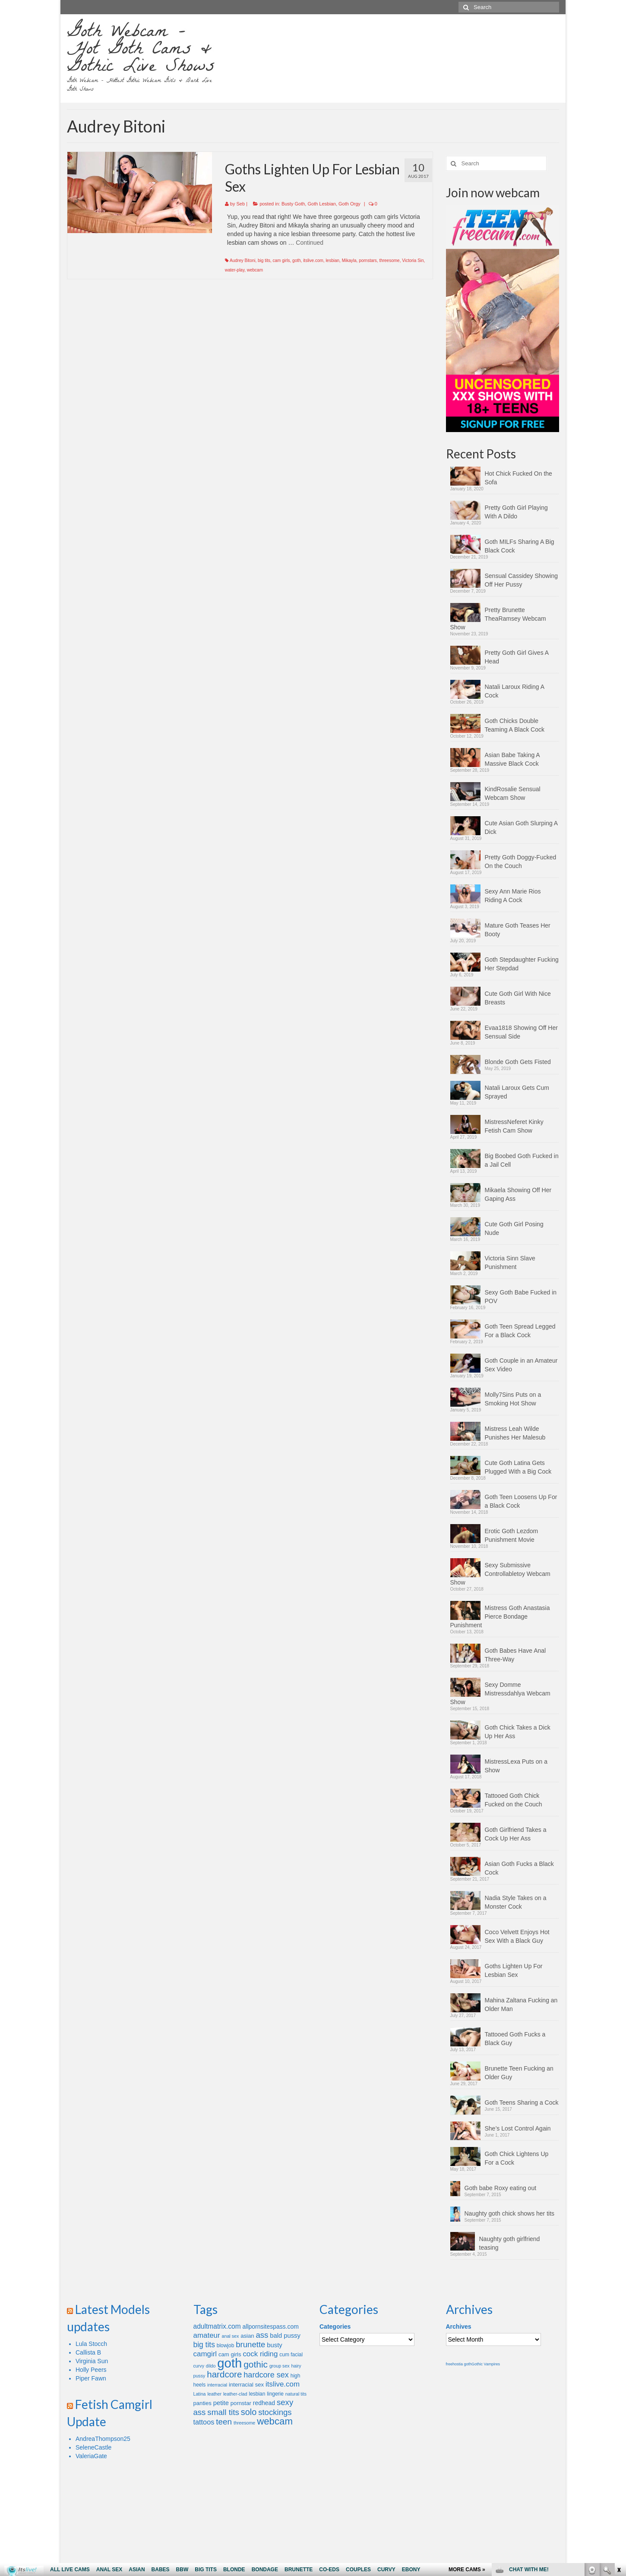 The height and width of the screenshot is (2576, 626). Describe the element at coordinates (91, 2456) in the screenshot. I see `ValeriaGate` at that location.